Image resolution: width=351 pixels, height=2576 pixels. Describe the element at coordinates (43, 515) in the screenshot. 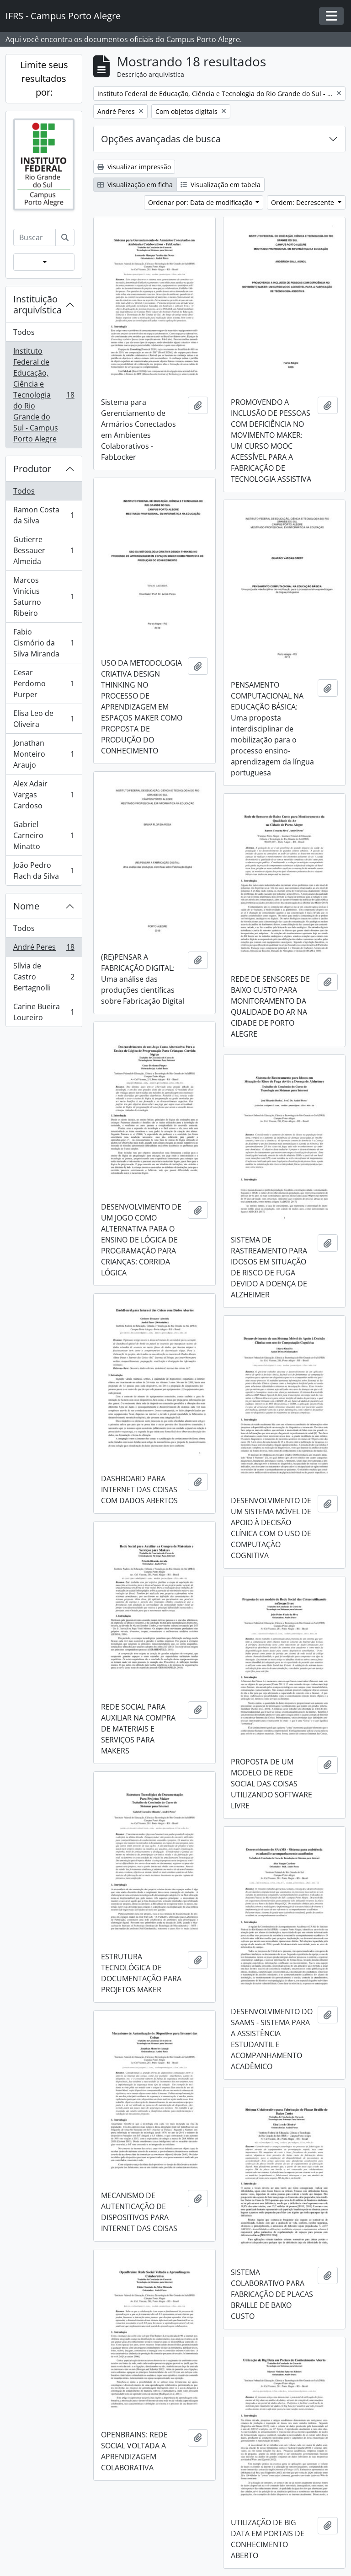

I see `Ramon Costa da Silva` at that location.